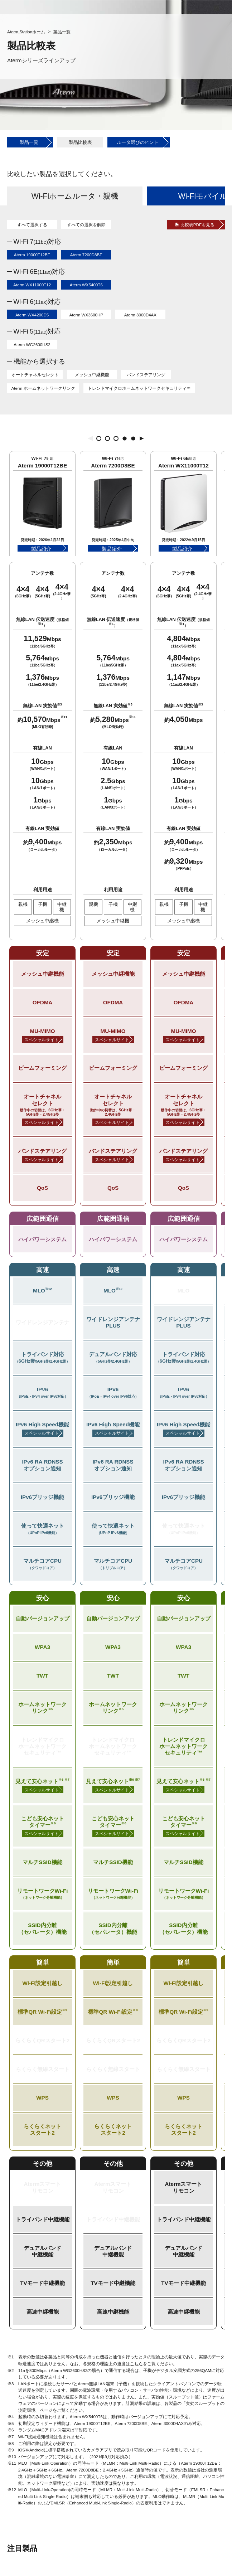 The height and width of the screenshot is (2576, 232). I want to click on Aterm WG2600HS2, so click(32, 344).